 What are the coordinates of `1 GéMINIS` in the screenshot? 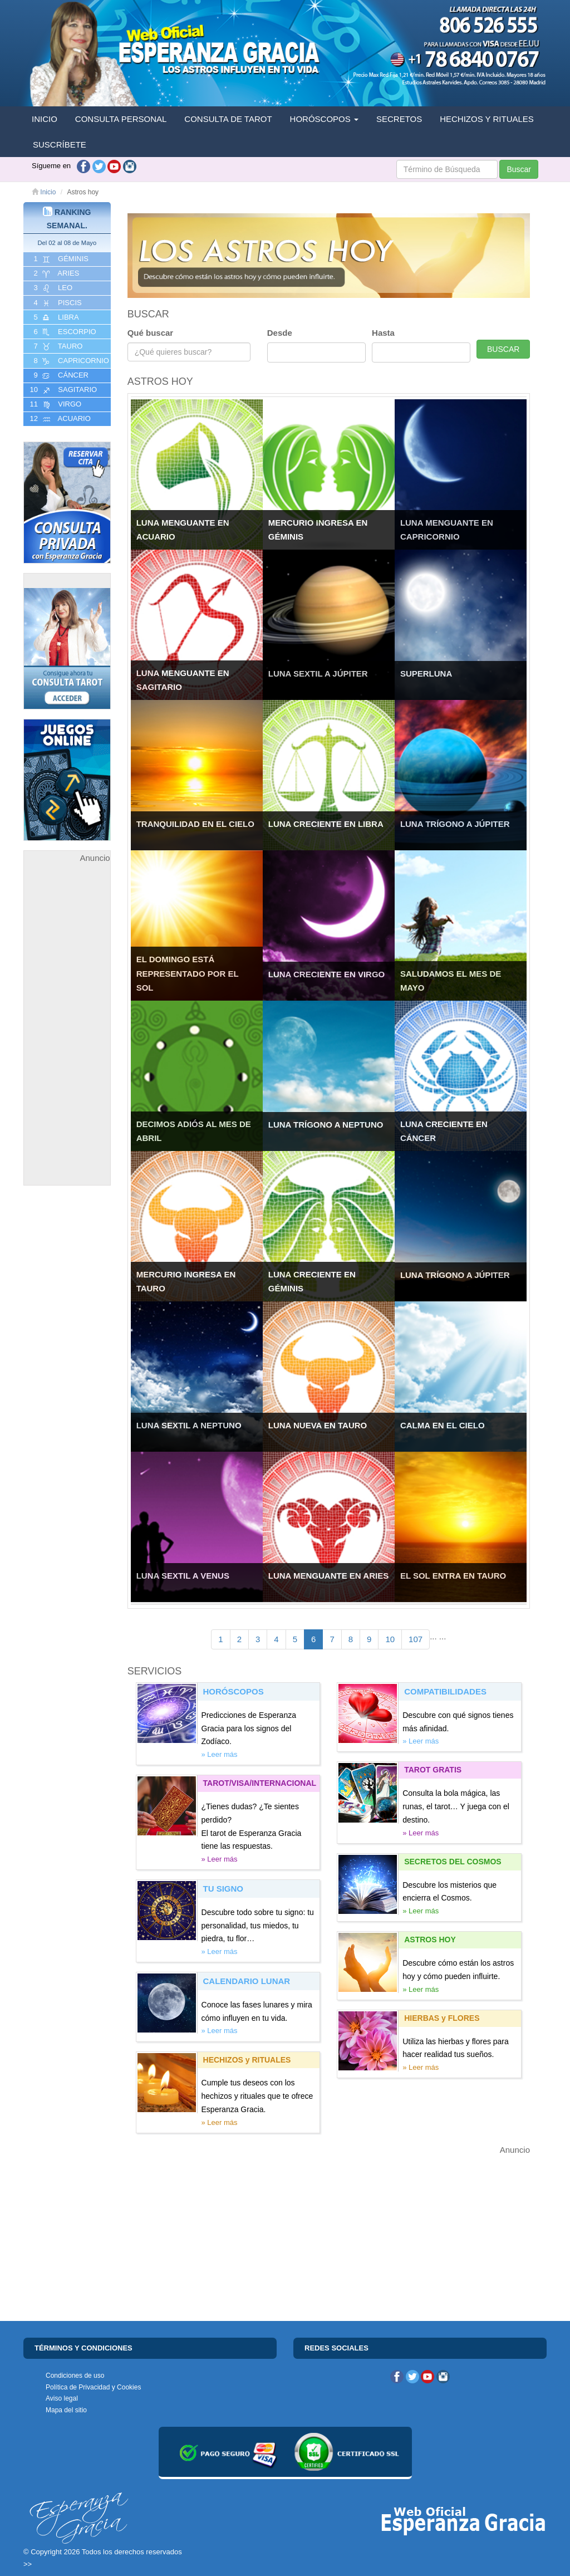 It's located at (60, 258).